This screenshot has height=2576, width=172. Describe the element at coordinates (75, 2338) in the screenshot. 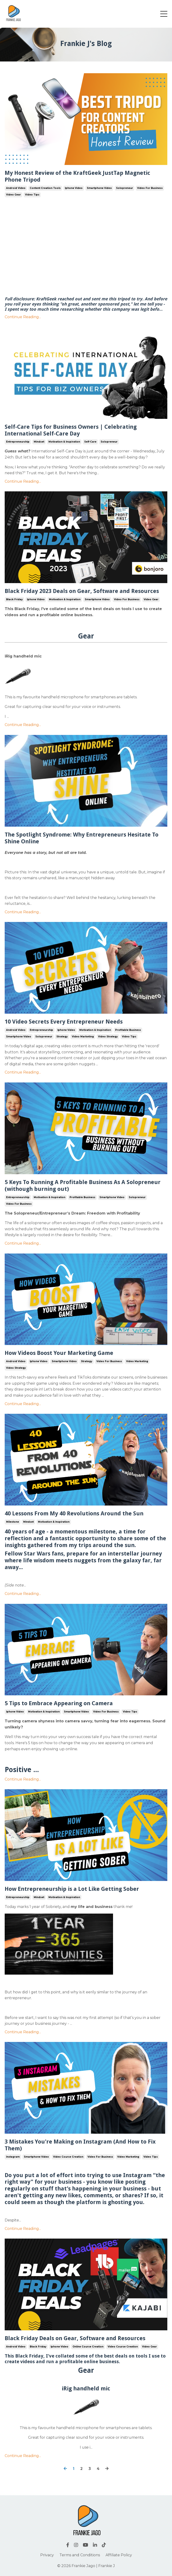

I see `Black Friday Deals on Gear, Software and Resources` at that location.